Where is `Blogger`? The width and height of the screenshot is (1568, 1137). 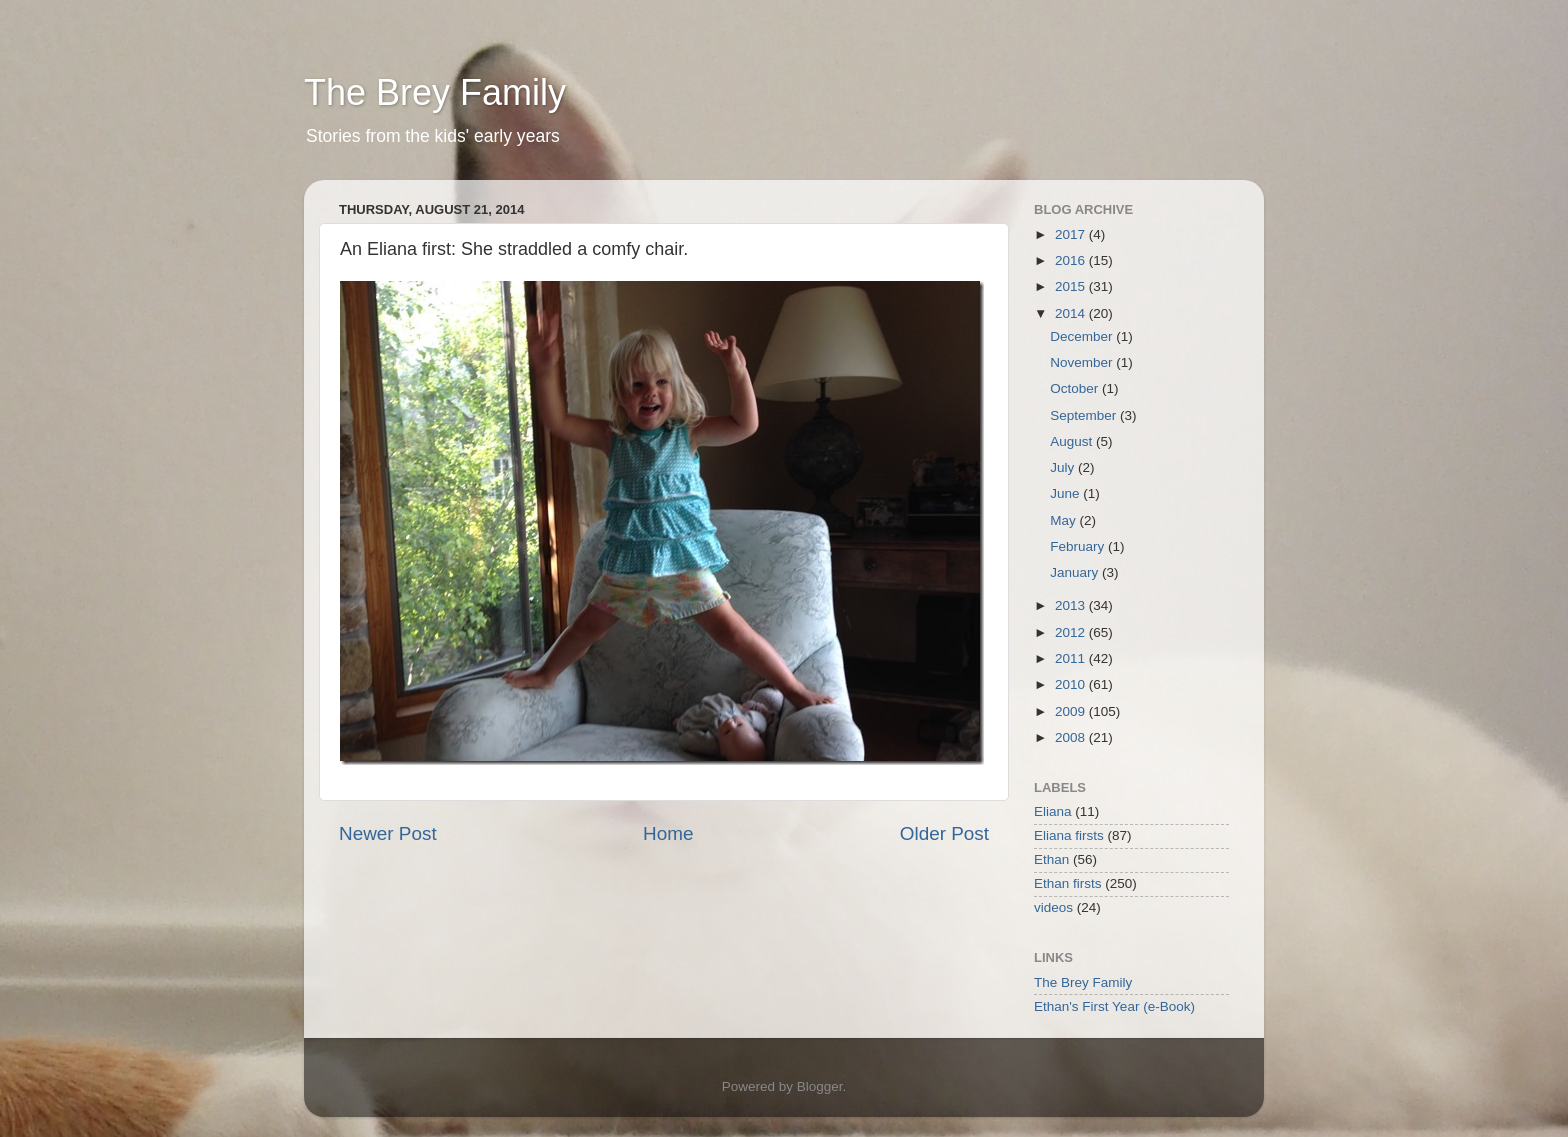
Blogger is located at coordinates (820, 1086).